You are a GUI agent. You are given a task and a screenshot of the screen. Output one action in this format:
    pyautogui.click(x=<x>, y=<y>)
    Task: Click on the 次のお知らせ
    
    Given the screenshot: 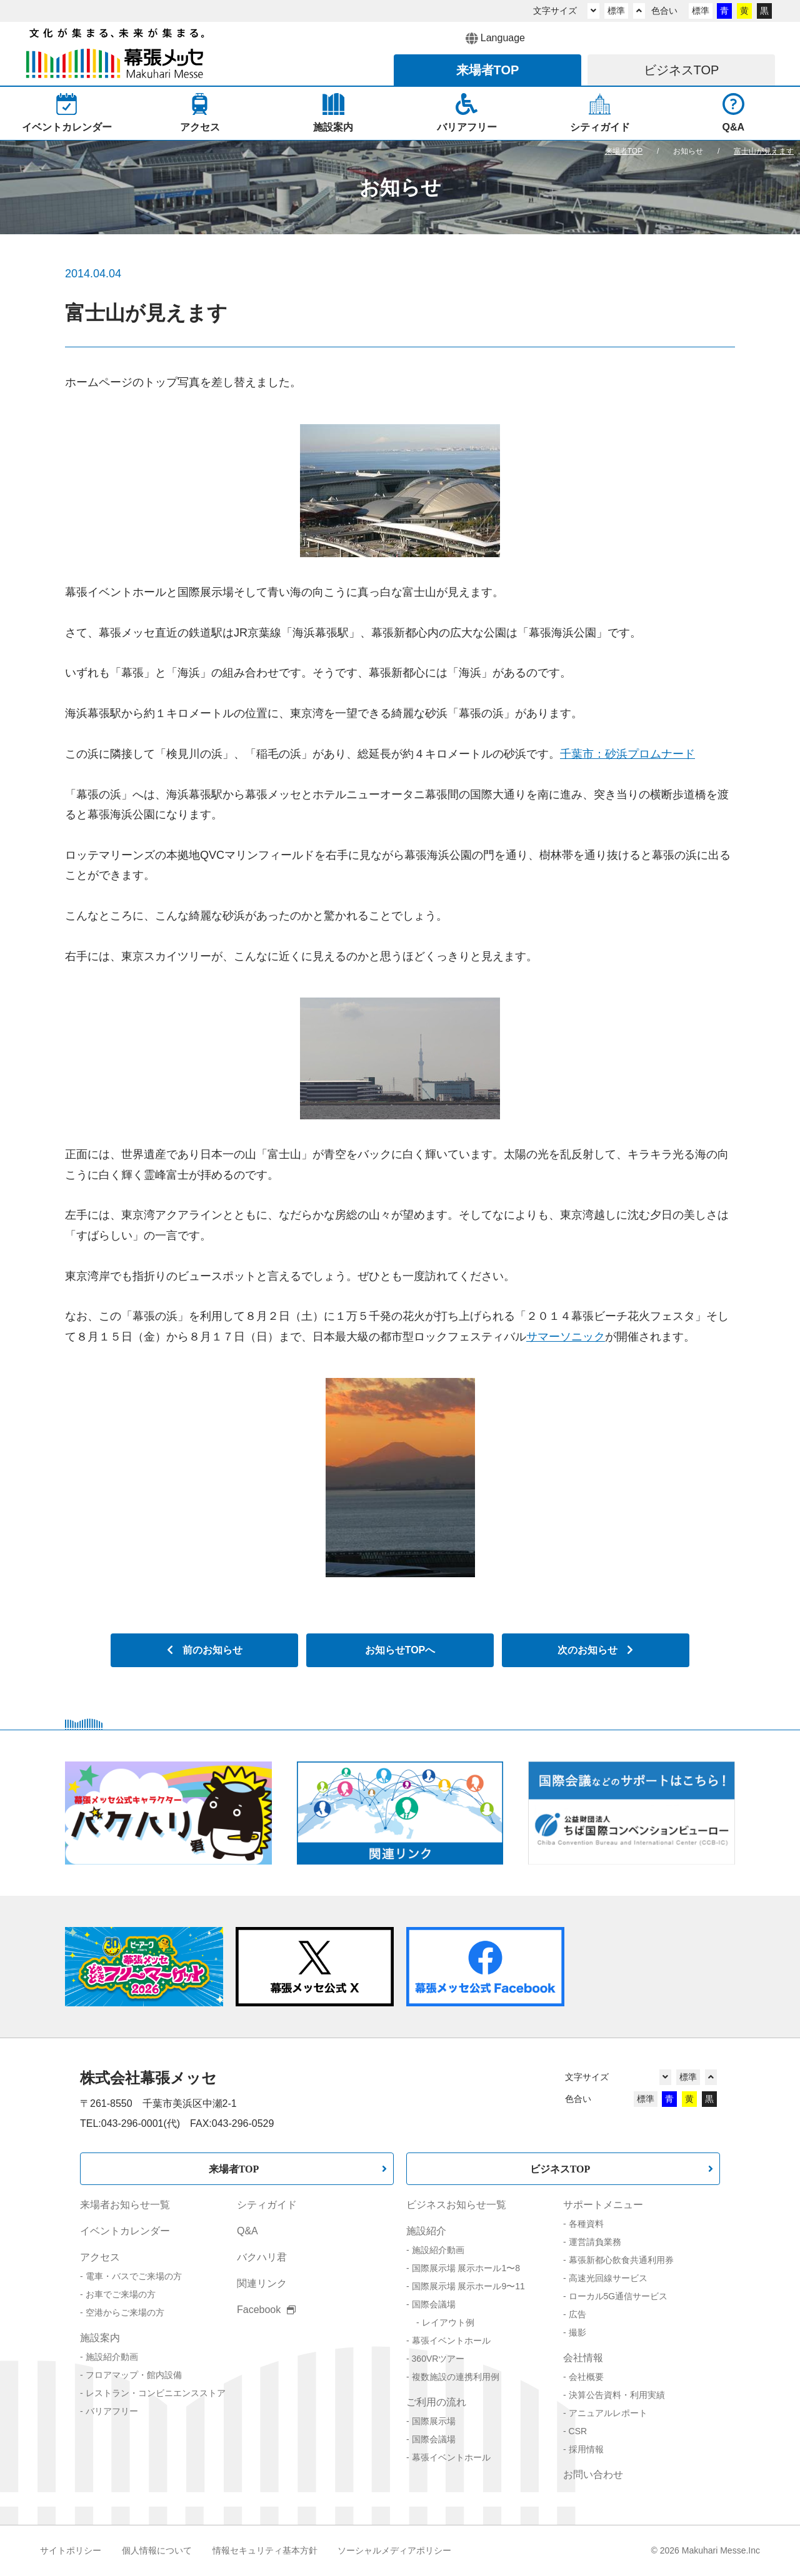 What is the action you would take?
    pyautogui.click(x=595, y=1650)
    